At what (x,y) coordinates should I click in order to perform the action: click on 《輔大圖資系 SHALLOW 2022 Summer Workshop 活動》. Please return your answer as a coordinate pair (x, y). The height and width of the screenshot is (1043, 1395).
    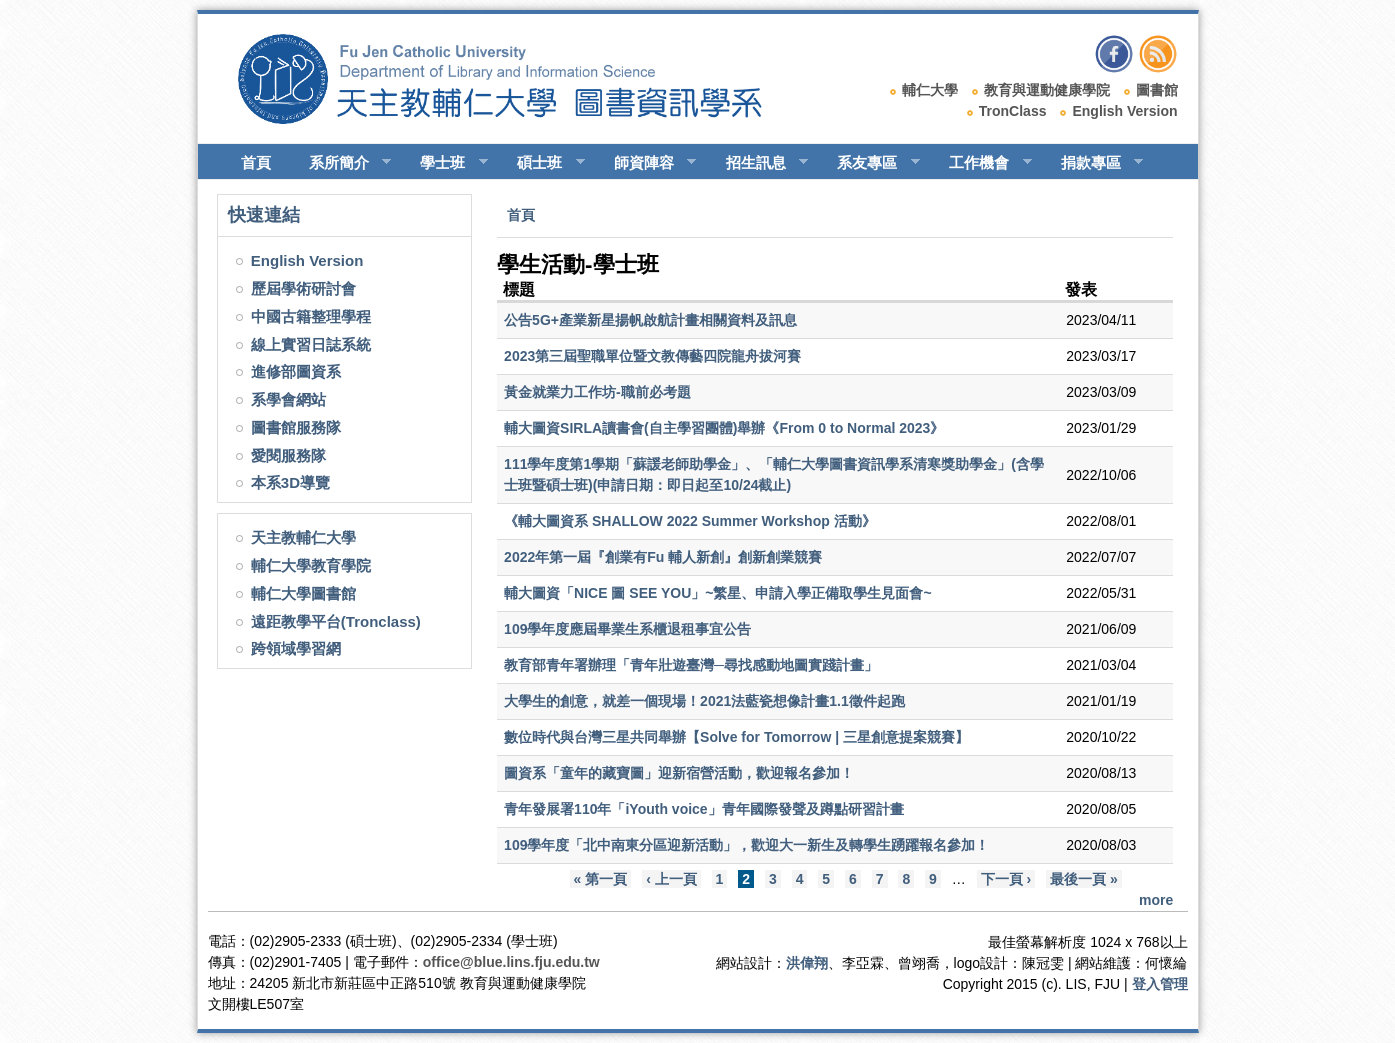
    Looking at the image, I should click on (690, 521).